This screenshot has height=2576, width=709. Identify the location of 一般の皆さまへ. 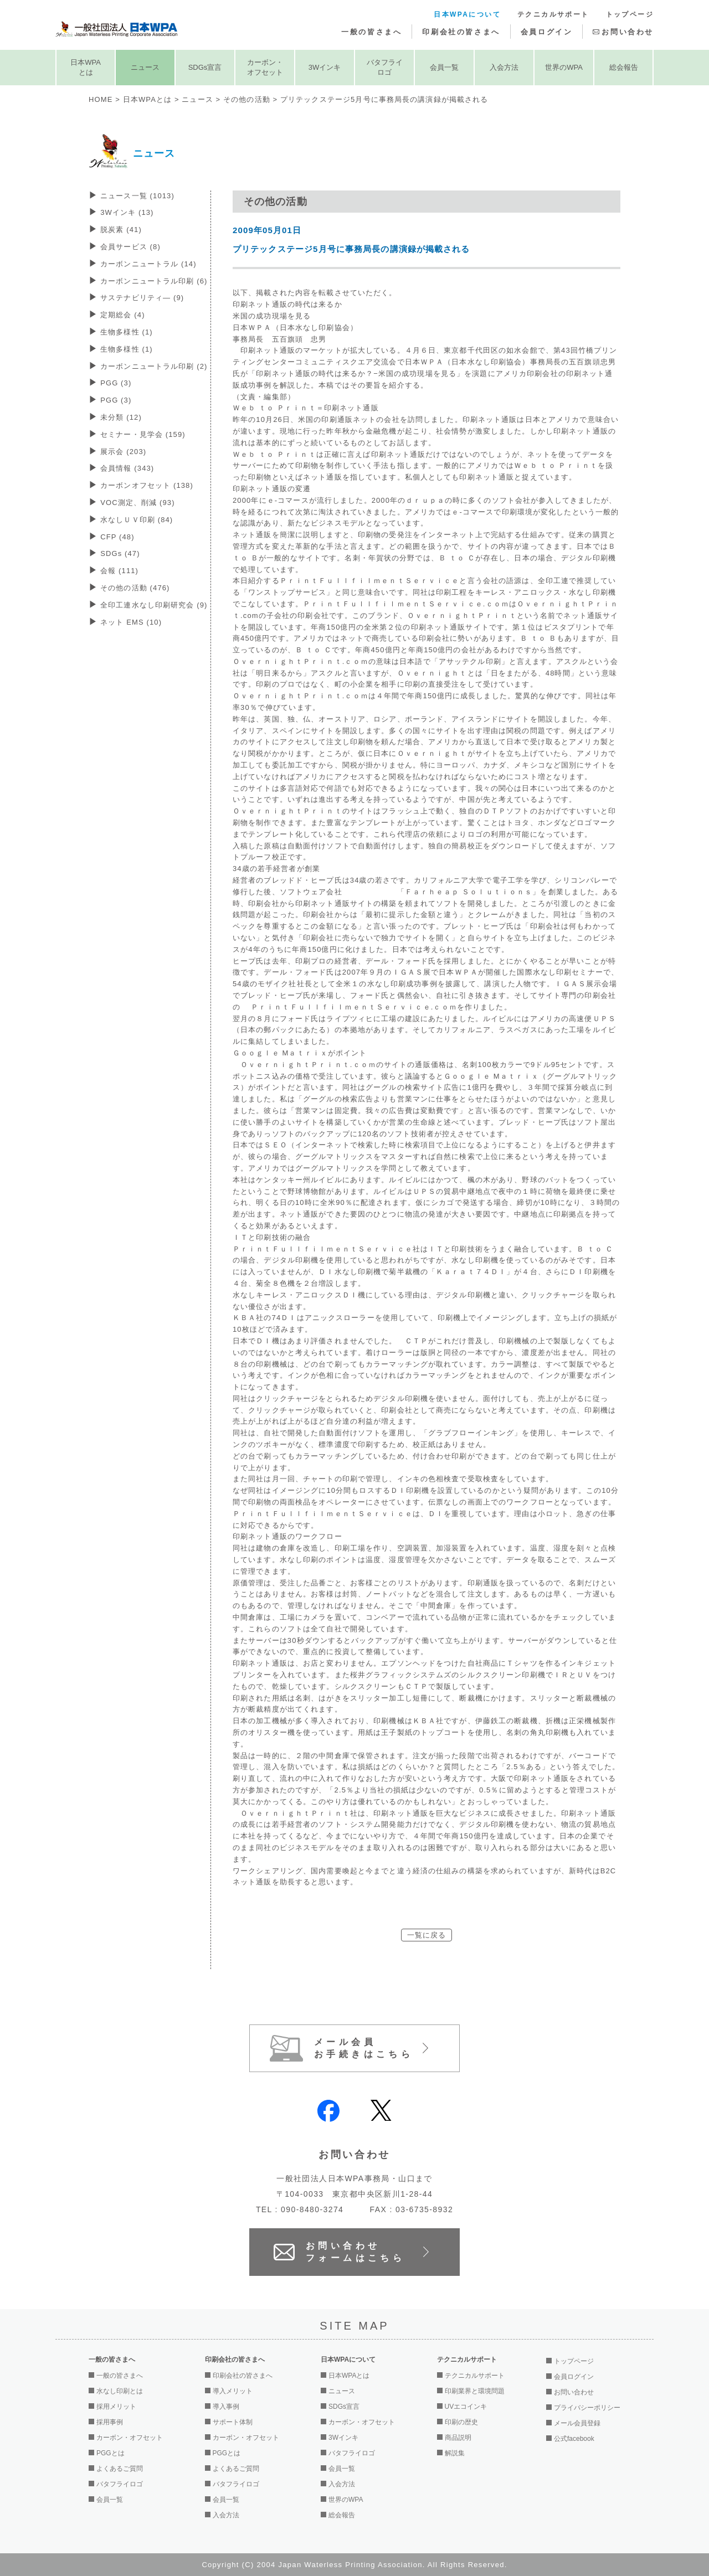
(371, 32).